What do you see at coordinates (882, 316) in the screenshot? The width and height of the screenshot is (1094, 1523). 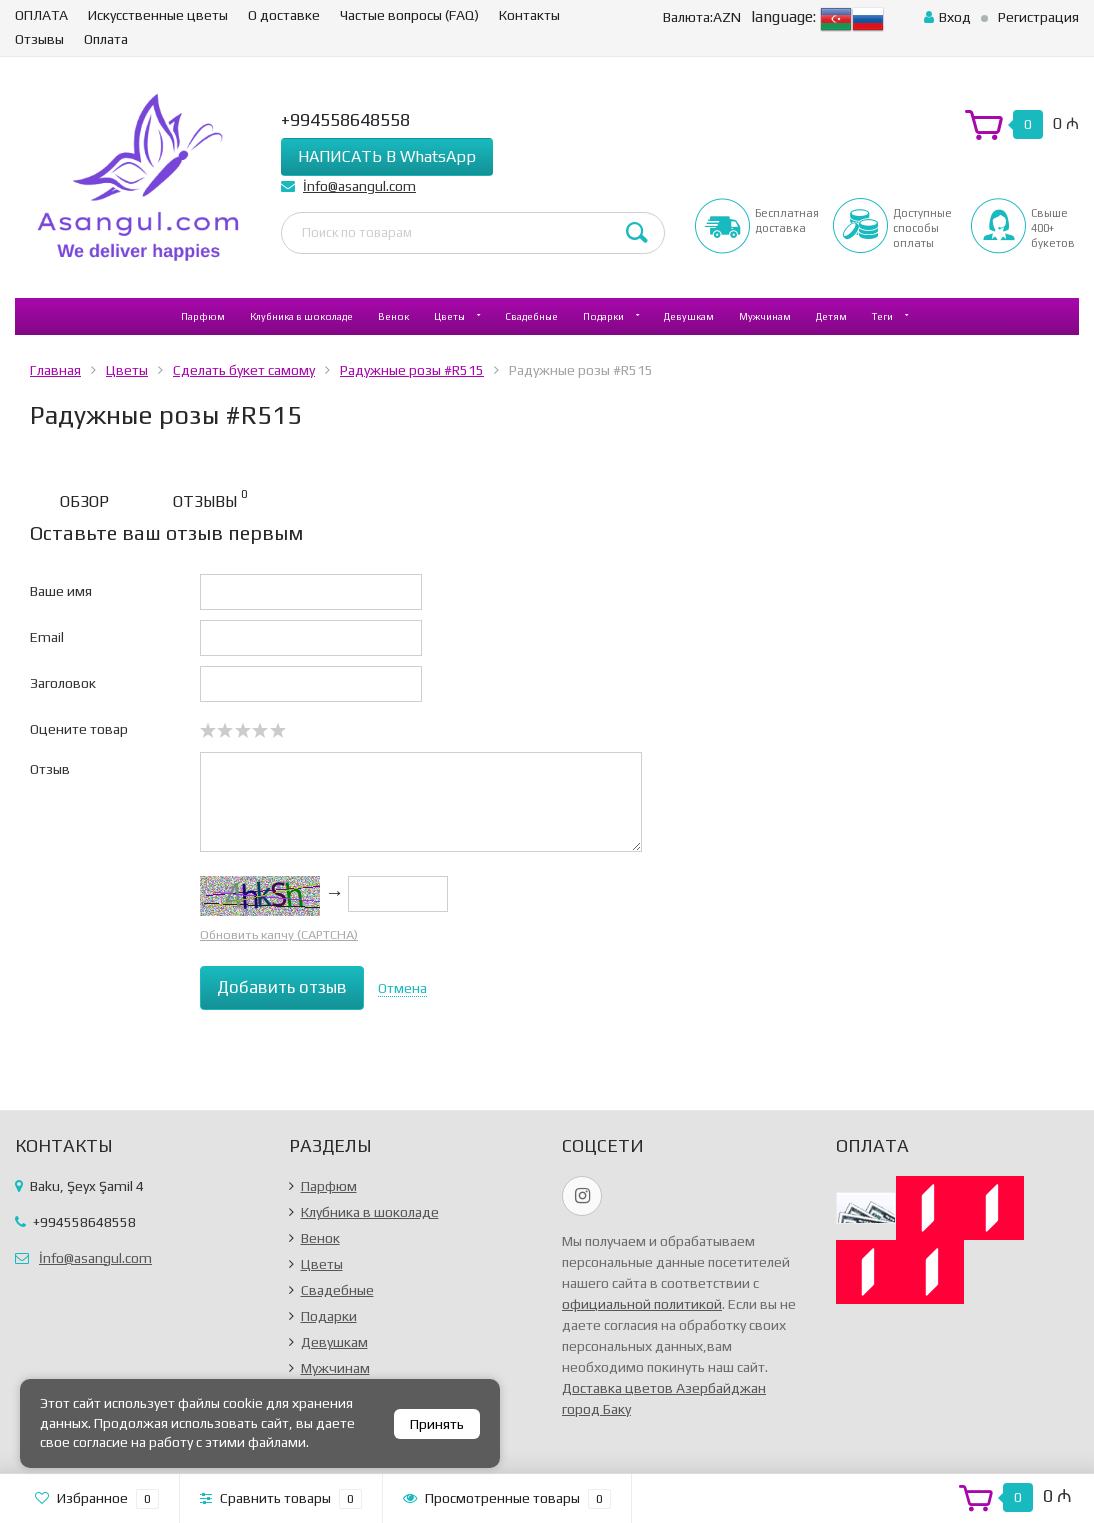 I see `Теги` at bounding box center [882, 316].